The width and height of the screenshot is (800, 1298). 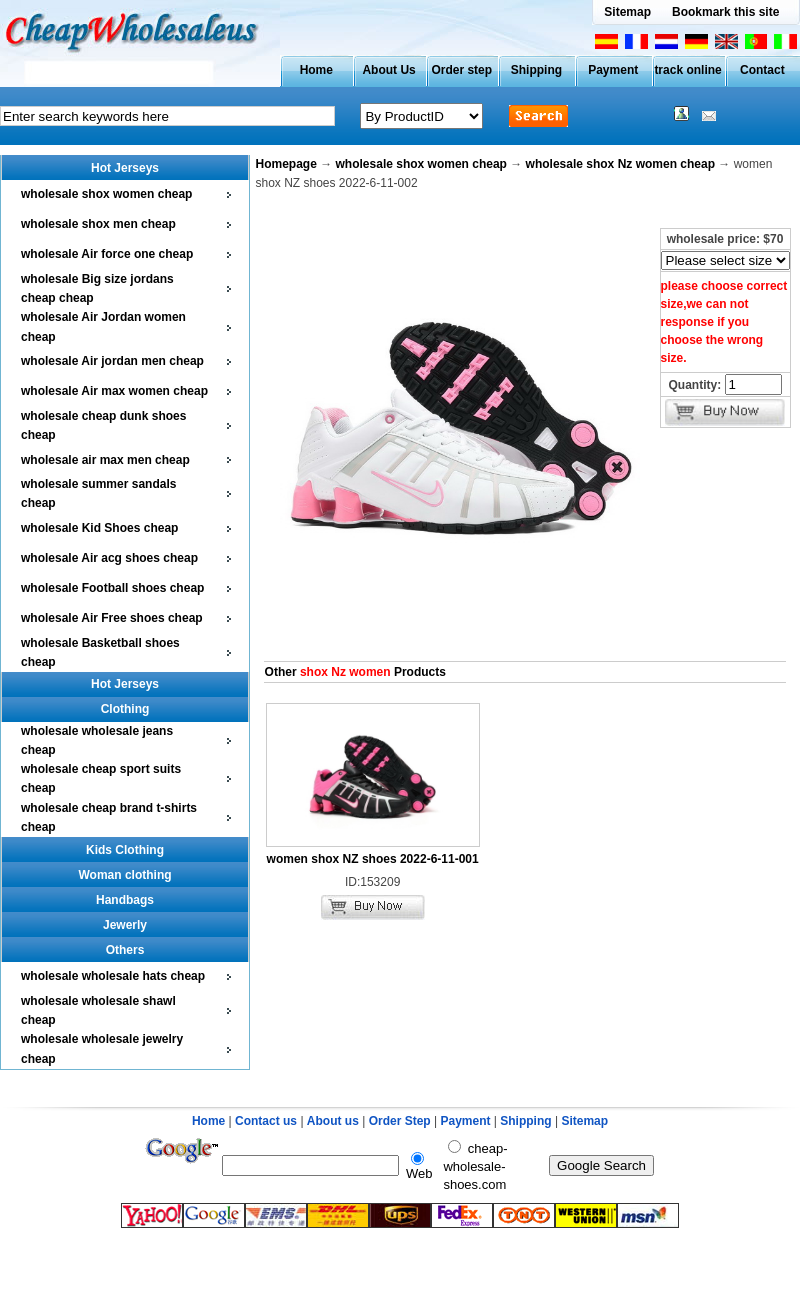 What do you see at coordinates (762, 70) in the screenshot?
I see `Contact` at bounding box center [762, 70].